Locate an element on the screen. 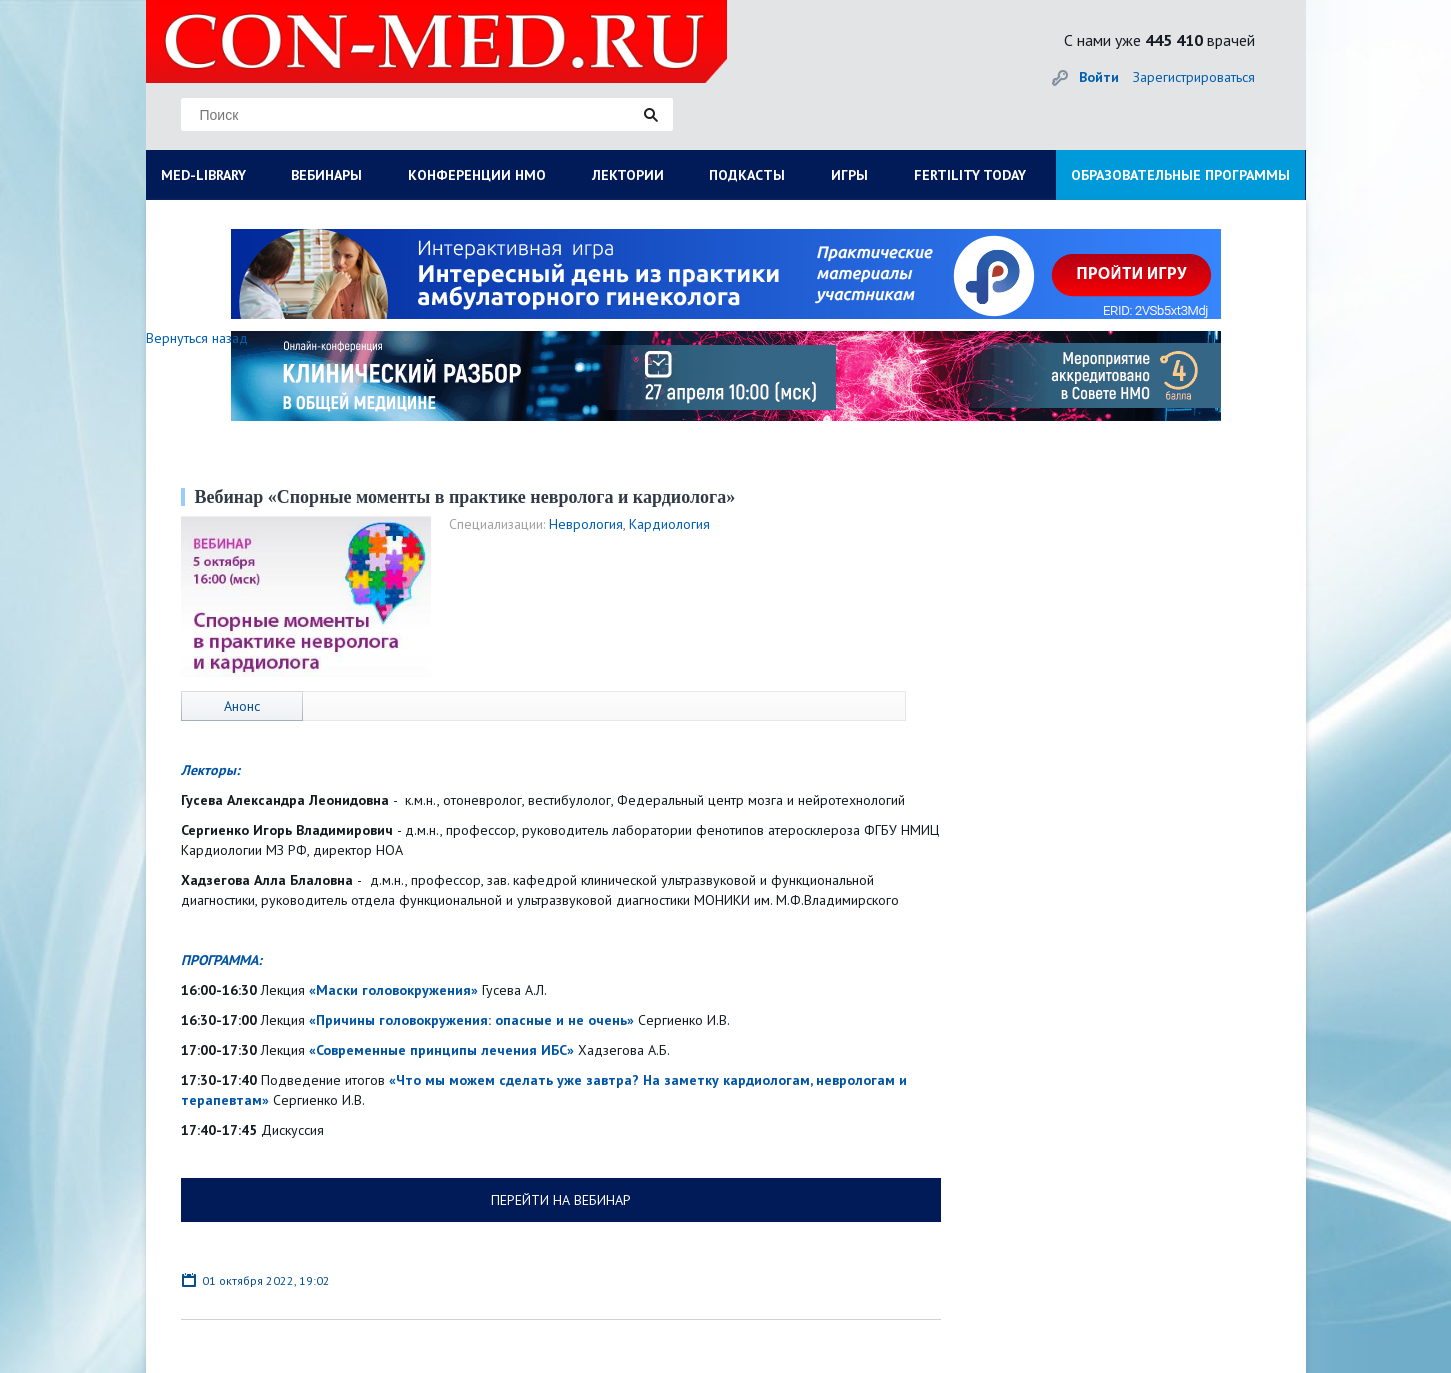  ИГРЫ is located at coordinates (849, 175).